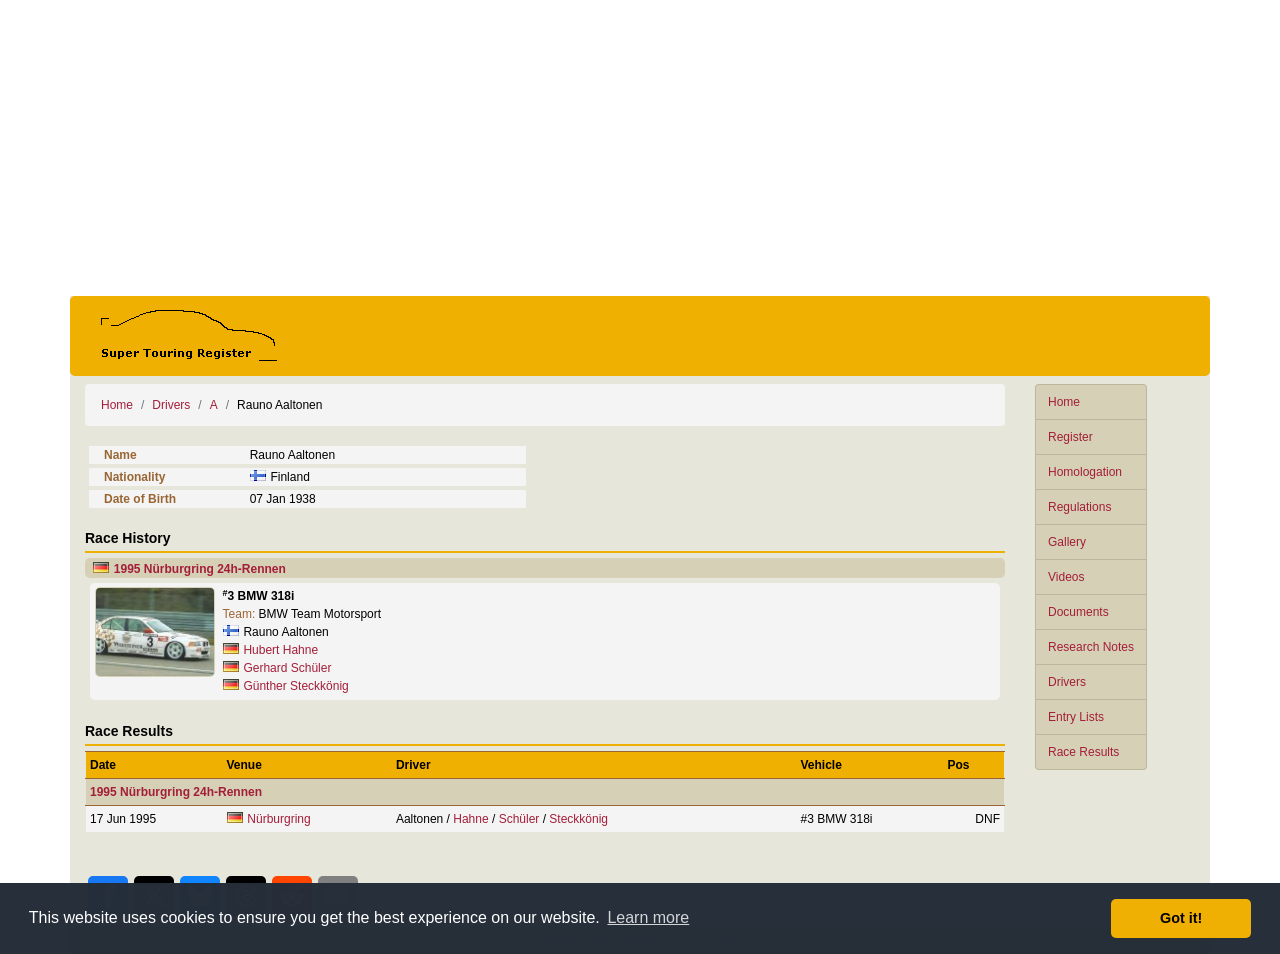 This screenshot has height=954, width=1280. Describe the element at coordinates (1067, 682) in the screenshot. I see `Drivers` at that location.